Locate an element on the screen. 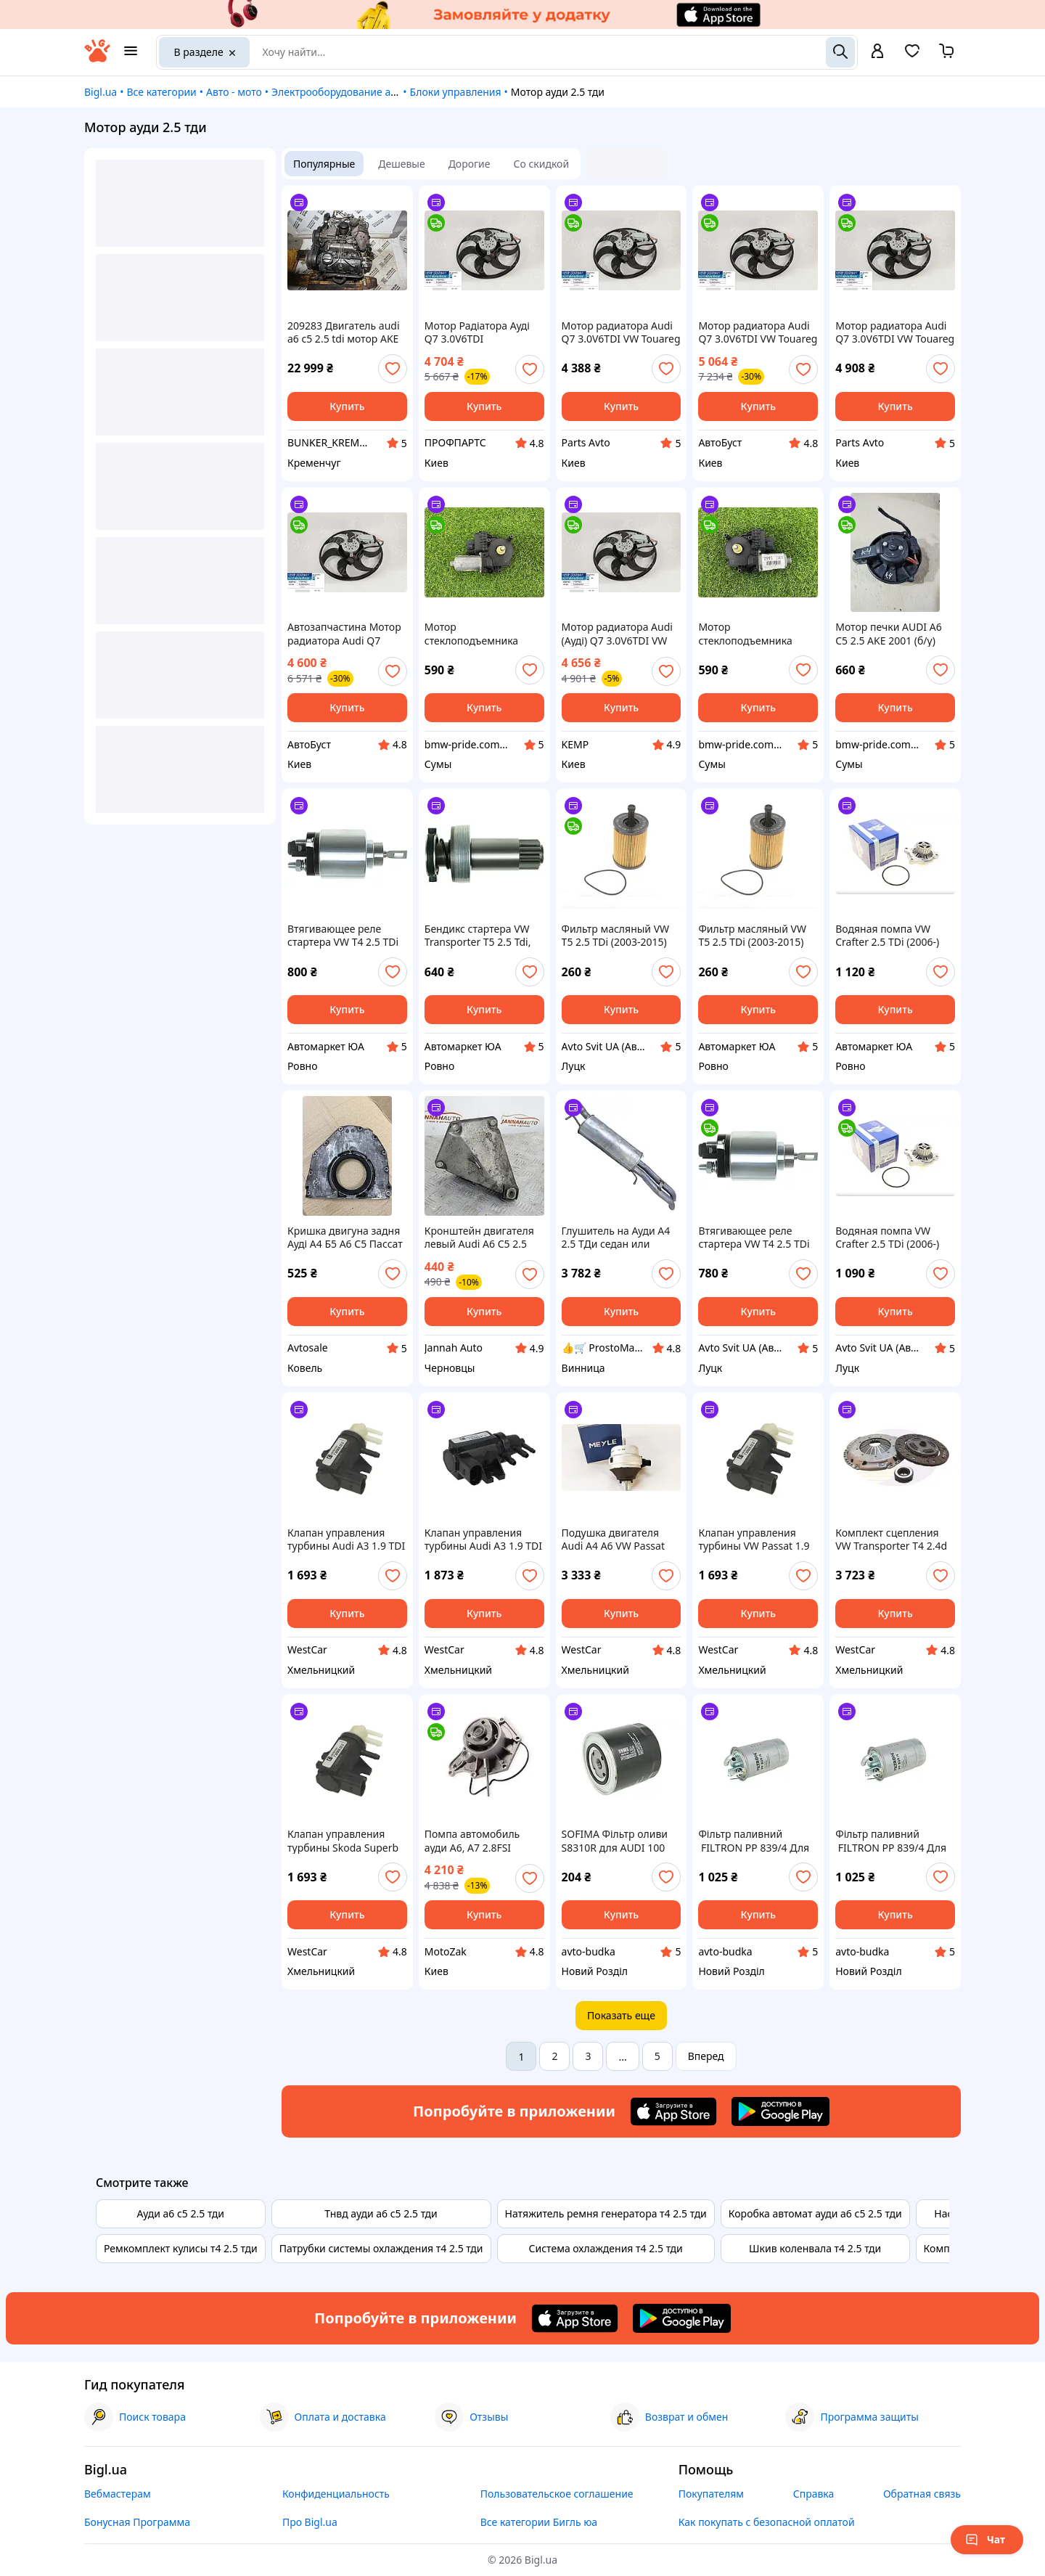 The image size is (1045, 2576). Глушитель на Ауди А4 2.5 ТДи седан или универсал 97-00 годов, выхлопная труба из алюминиевой стали Polmo is located at coordinates (619, 1237).